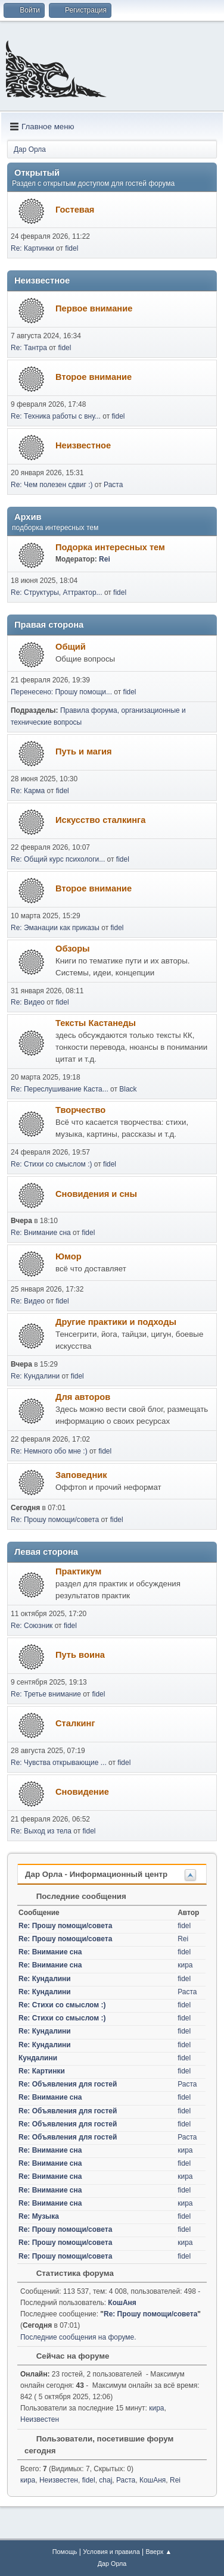  Describe the element at coordinates (83, 445) in the screenshot. I see `Неизвестное` at that location.